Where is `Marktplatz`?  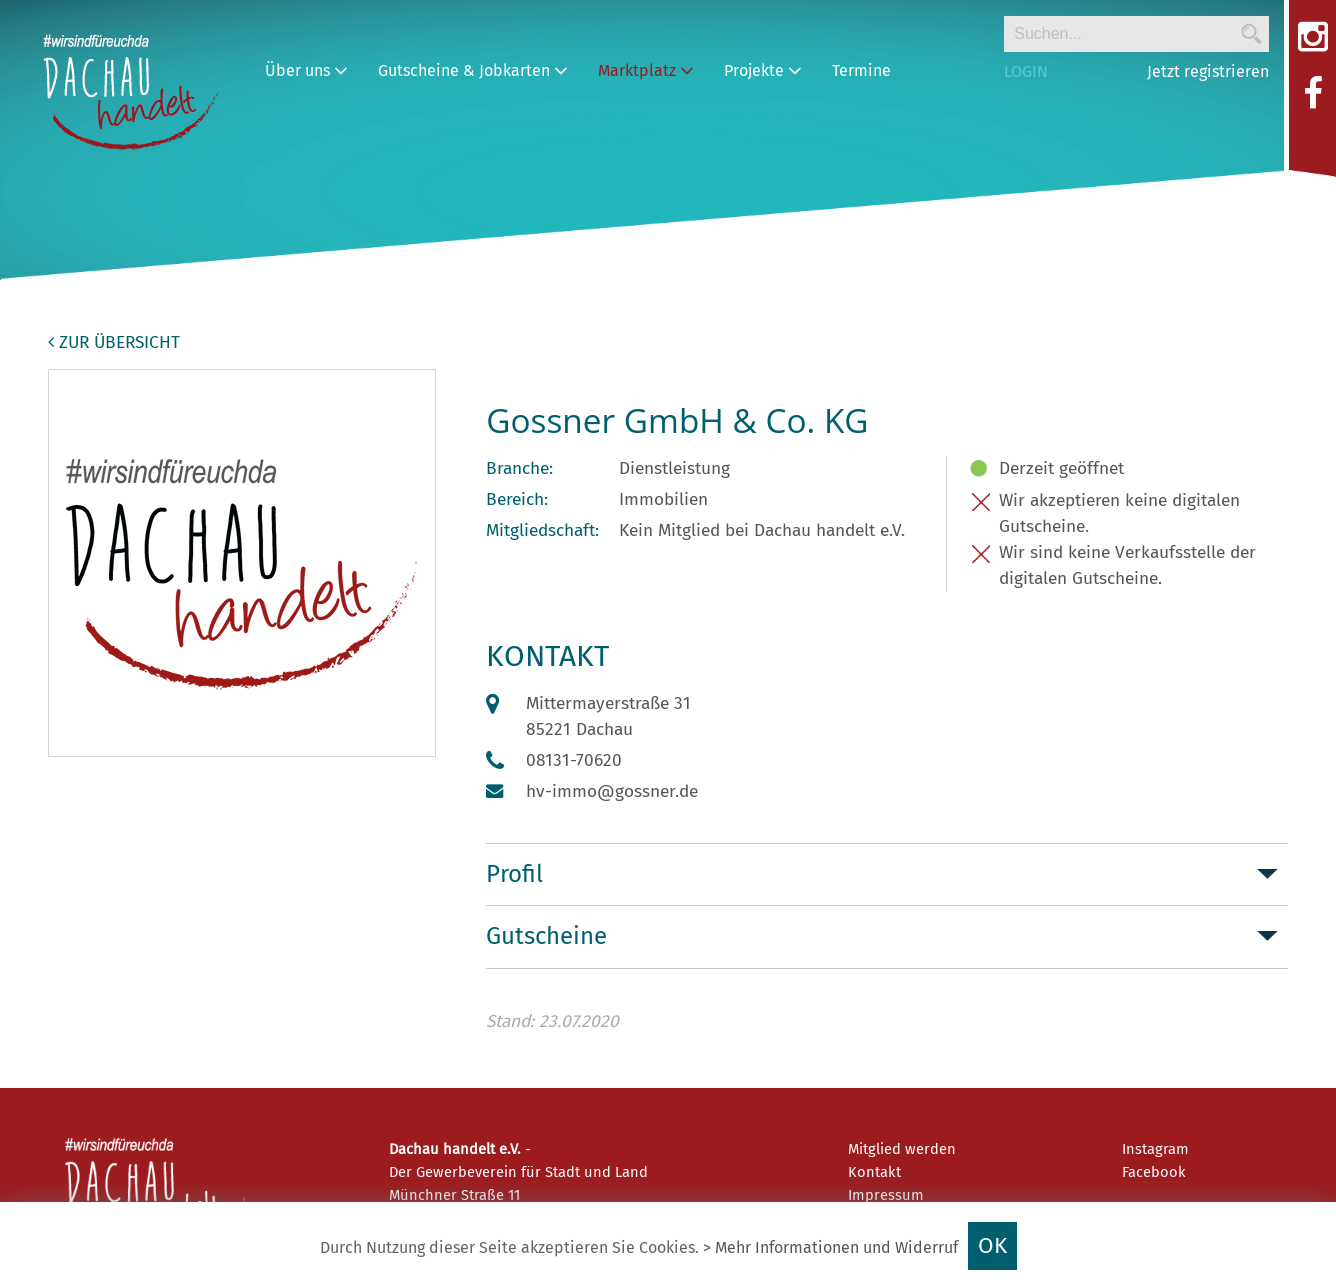
Marktplatz is located at coordinates (646, 70).